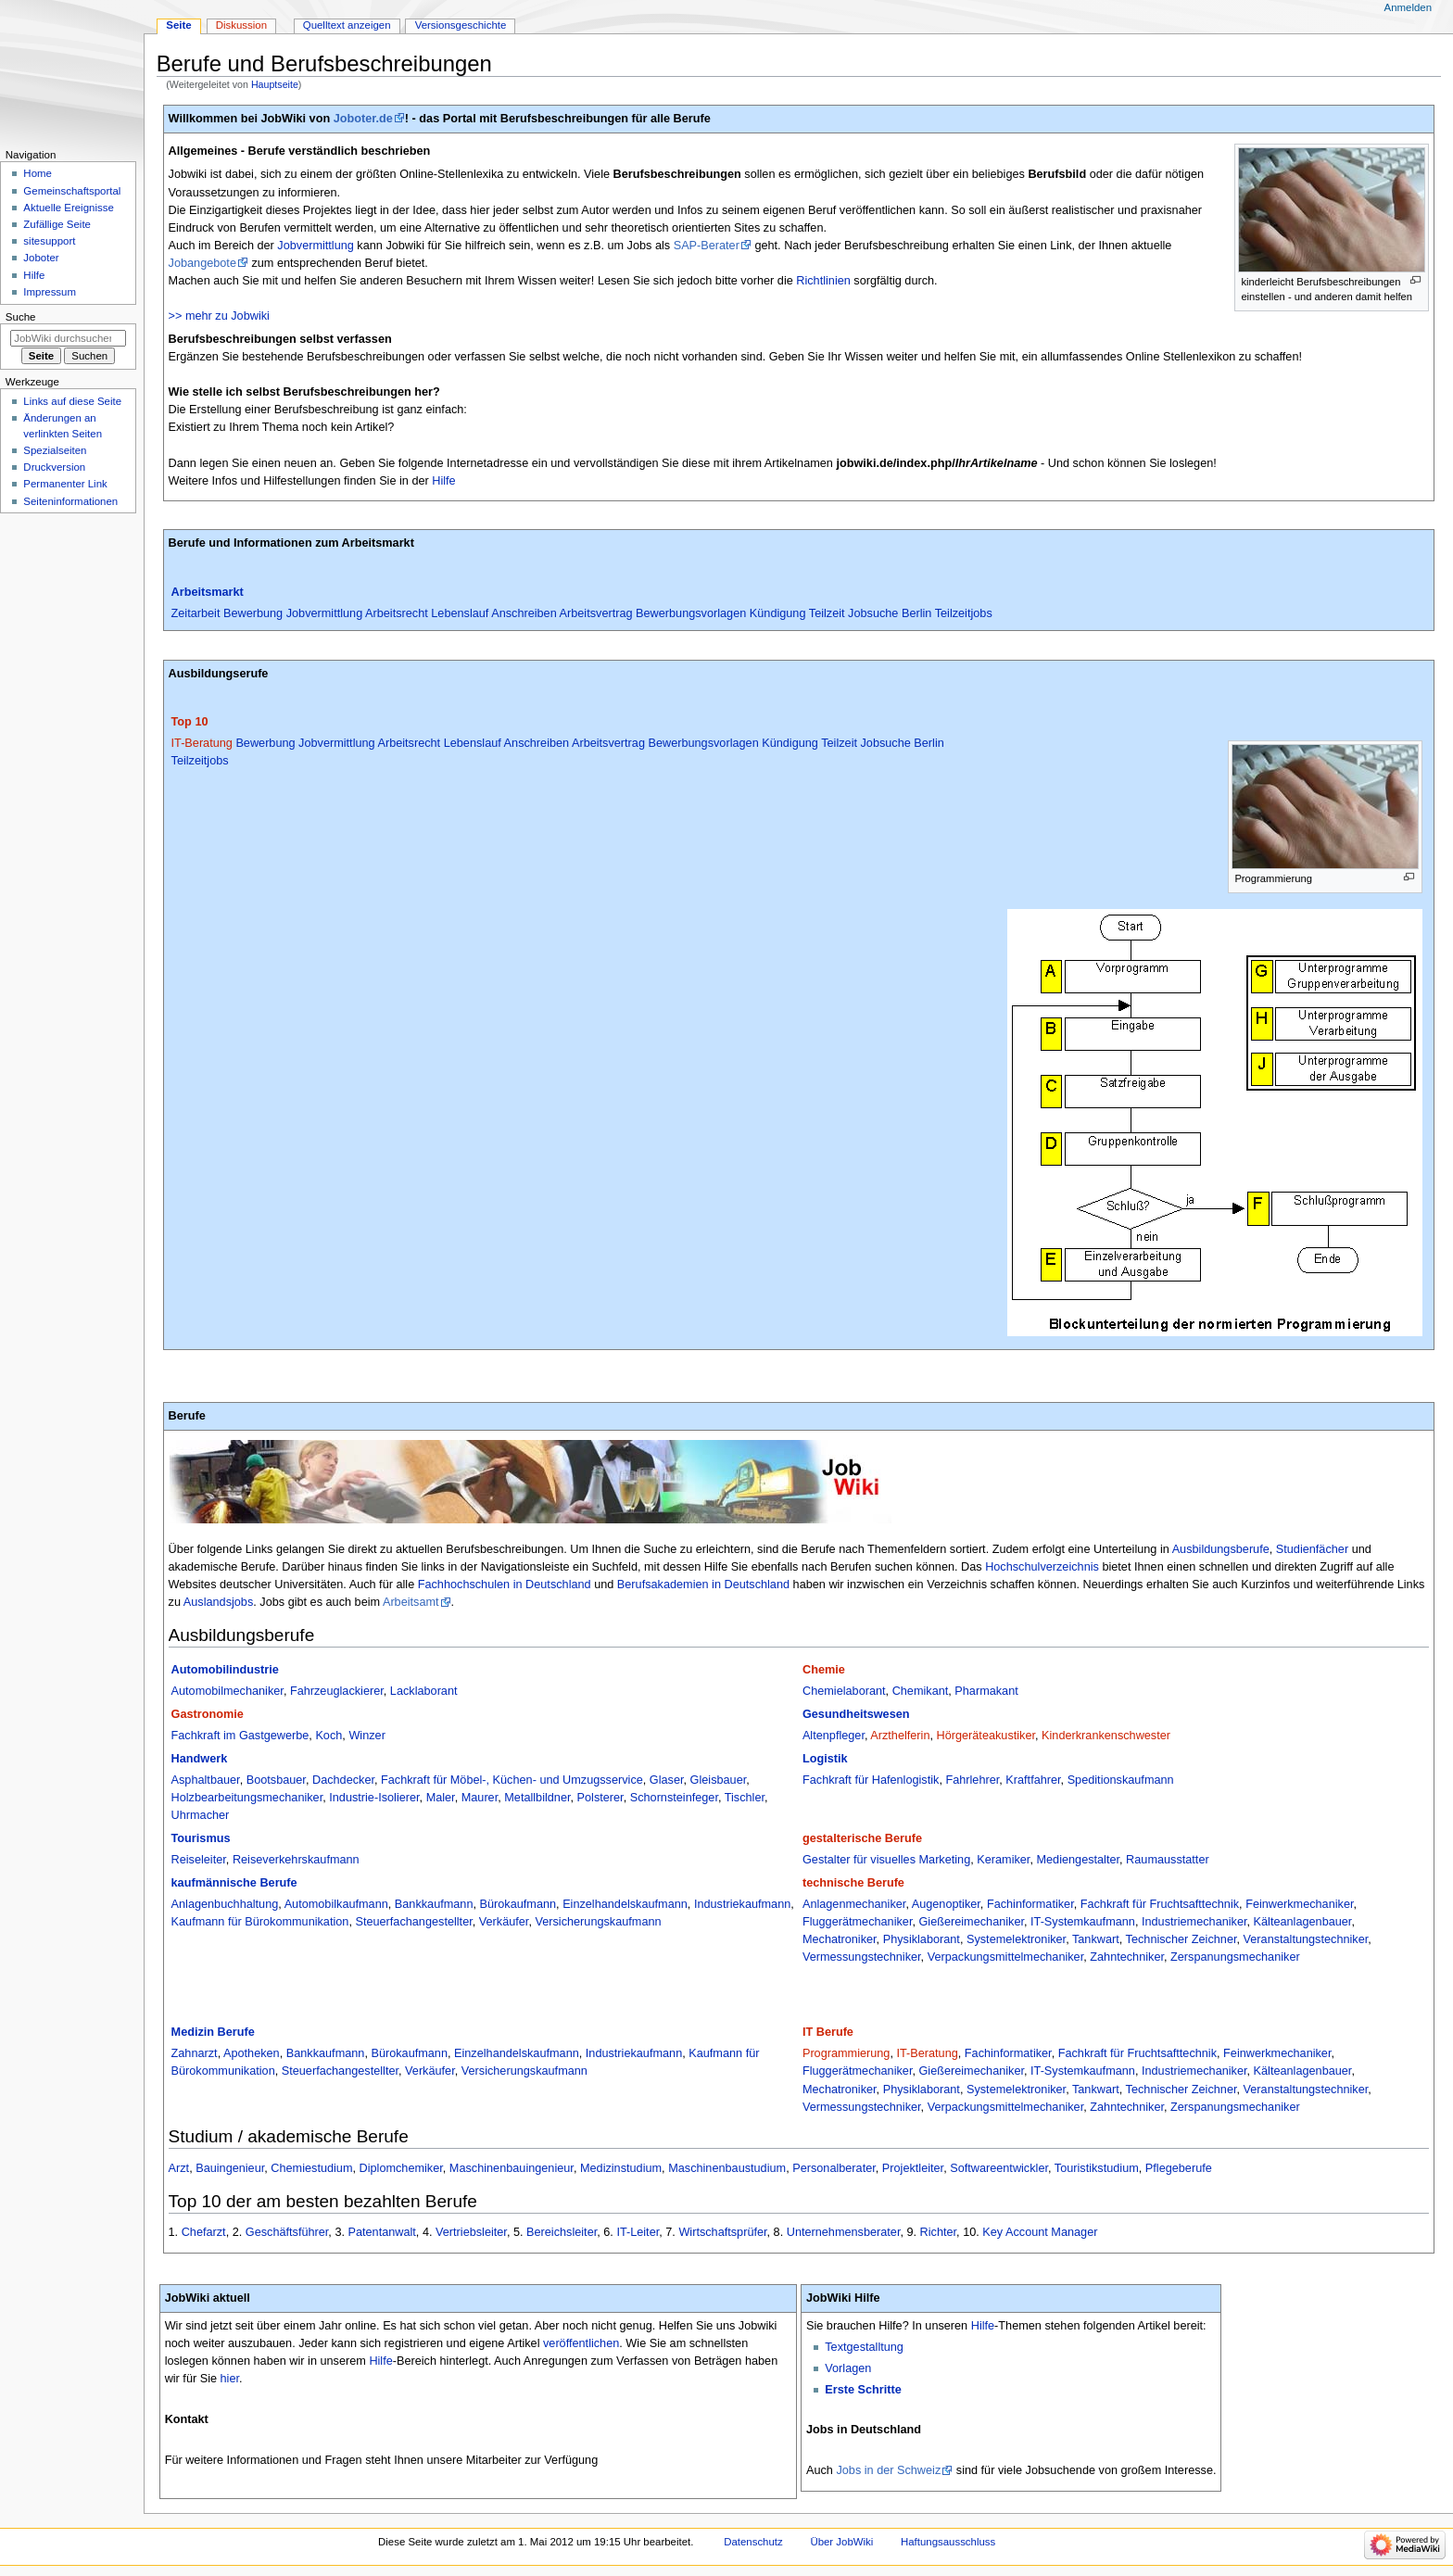 This screenshot has width=1453, height=2576. What do you see at coordinates (518, 1904) in the screenshot?
I see `Bürokaufmann` at bounding box center [518, 1904].